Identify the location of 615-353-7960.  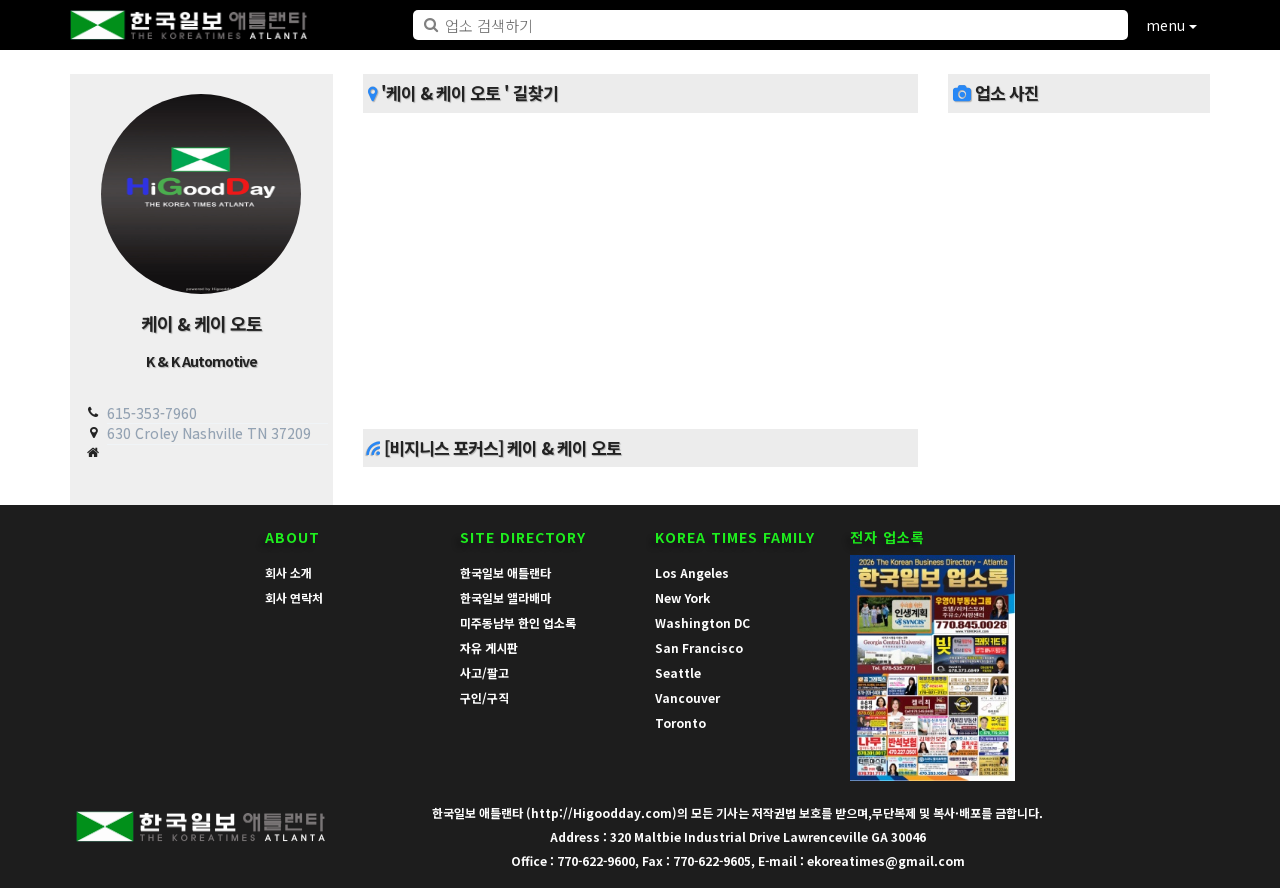
(152, 413).